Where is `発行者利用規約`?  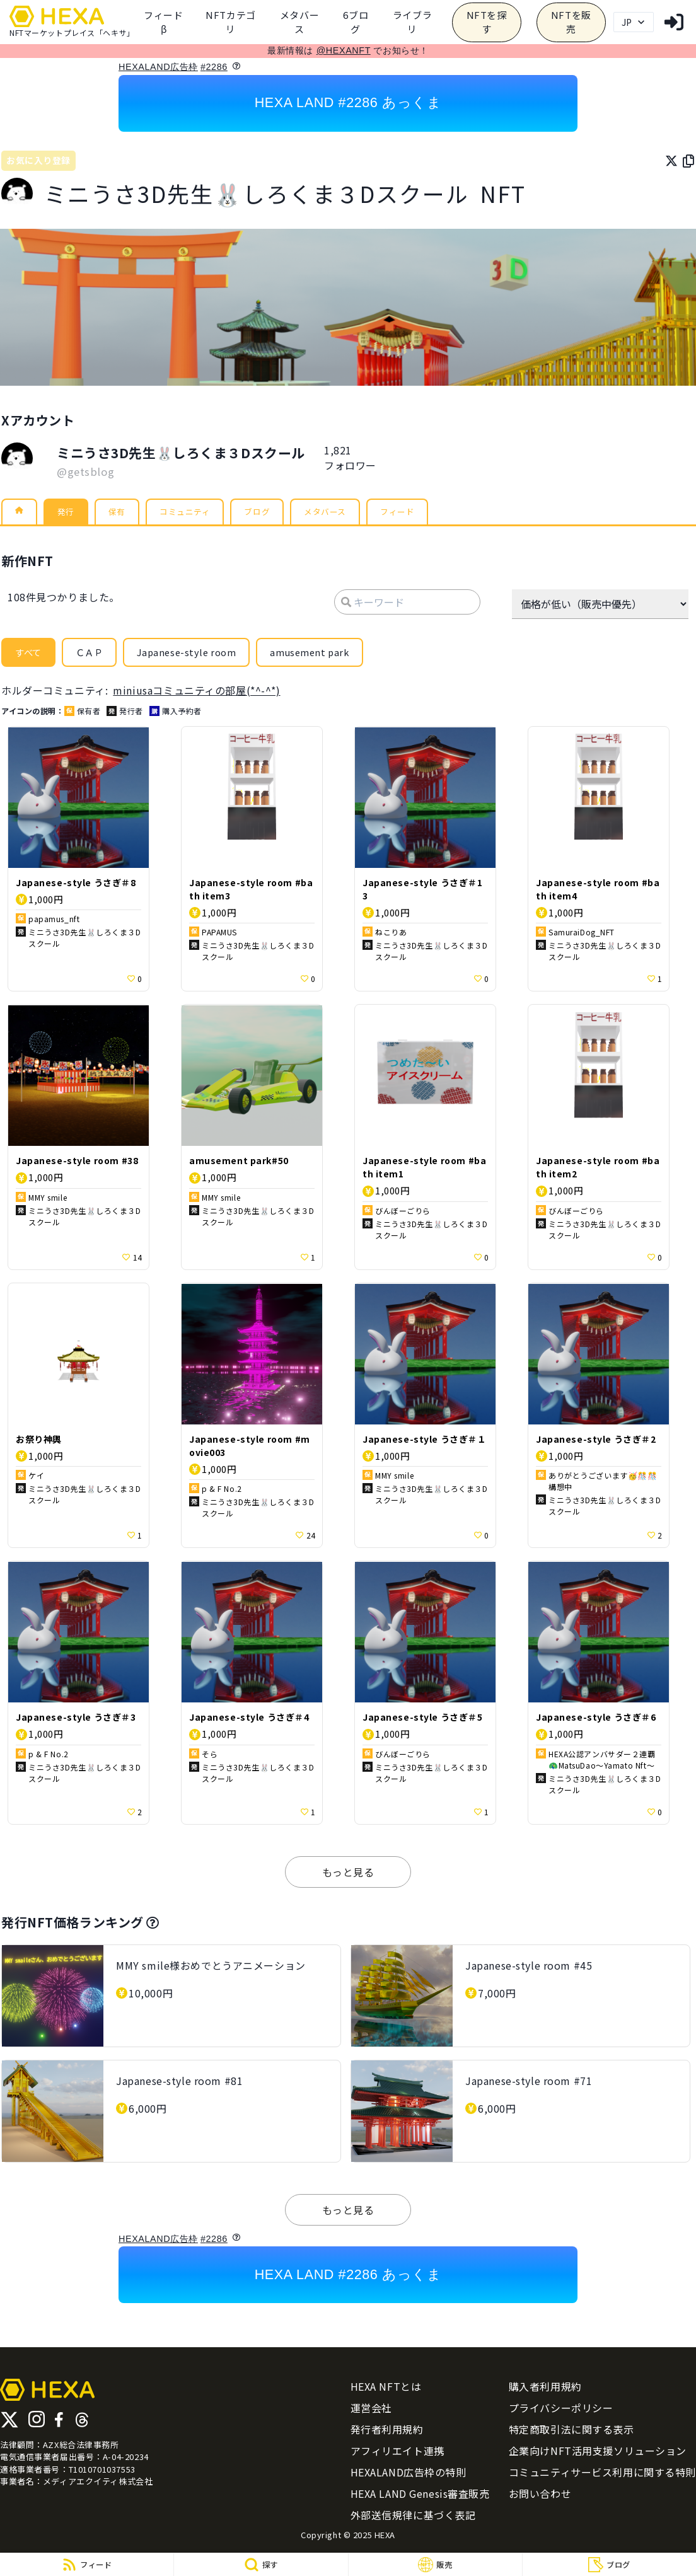 発行者利用規約 is located at coordinates (387, 2432).